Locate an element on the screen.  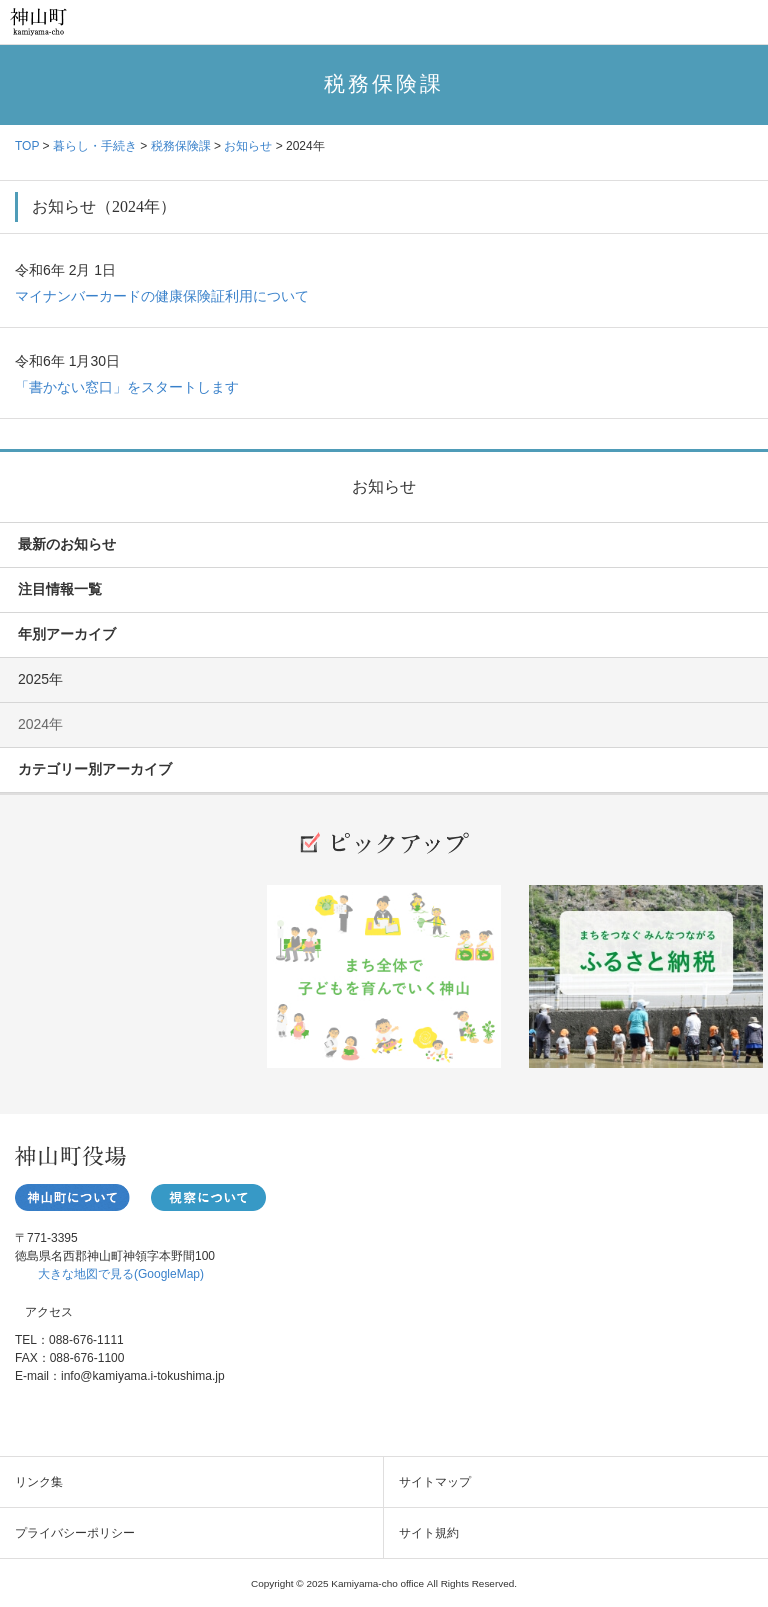
税務保険課 is located at coordinates (181, 146).